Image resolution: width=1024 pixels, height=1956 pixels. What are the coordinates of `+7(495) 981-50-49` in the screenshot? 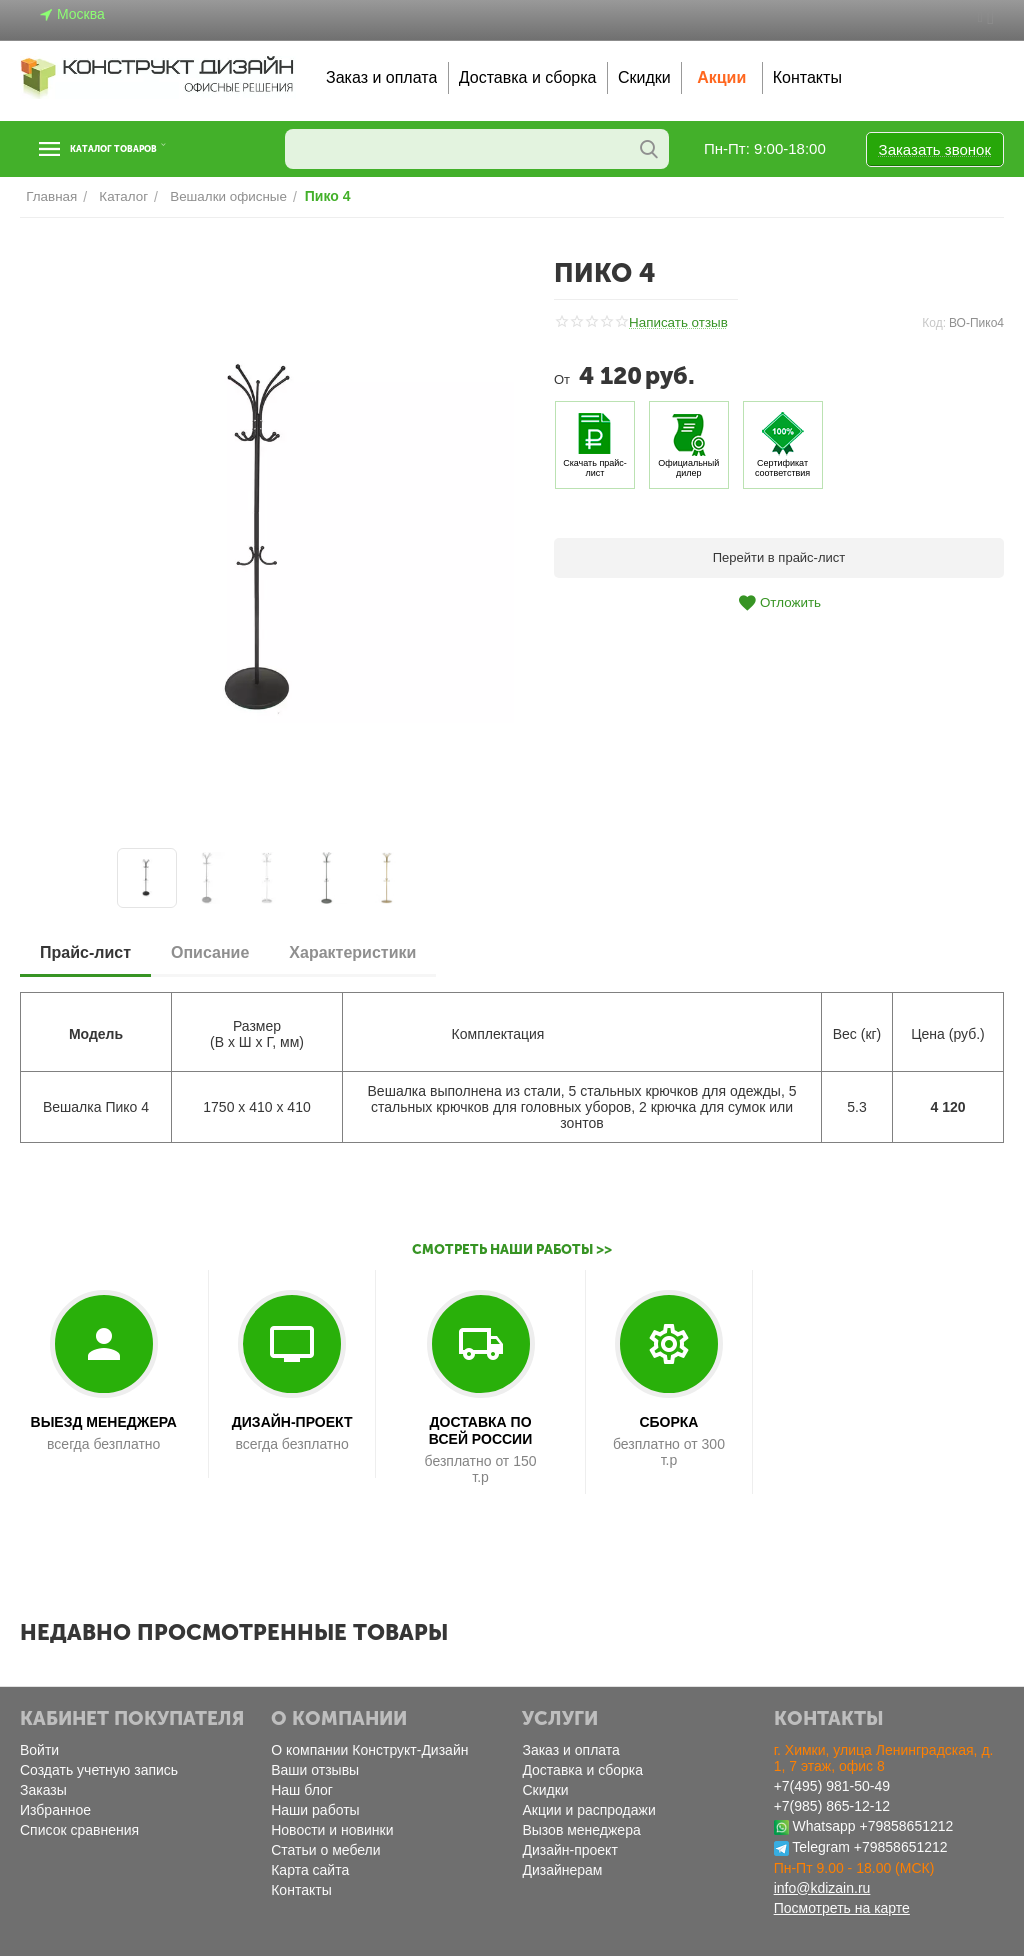 It's located at (832, 1786).